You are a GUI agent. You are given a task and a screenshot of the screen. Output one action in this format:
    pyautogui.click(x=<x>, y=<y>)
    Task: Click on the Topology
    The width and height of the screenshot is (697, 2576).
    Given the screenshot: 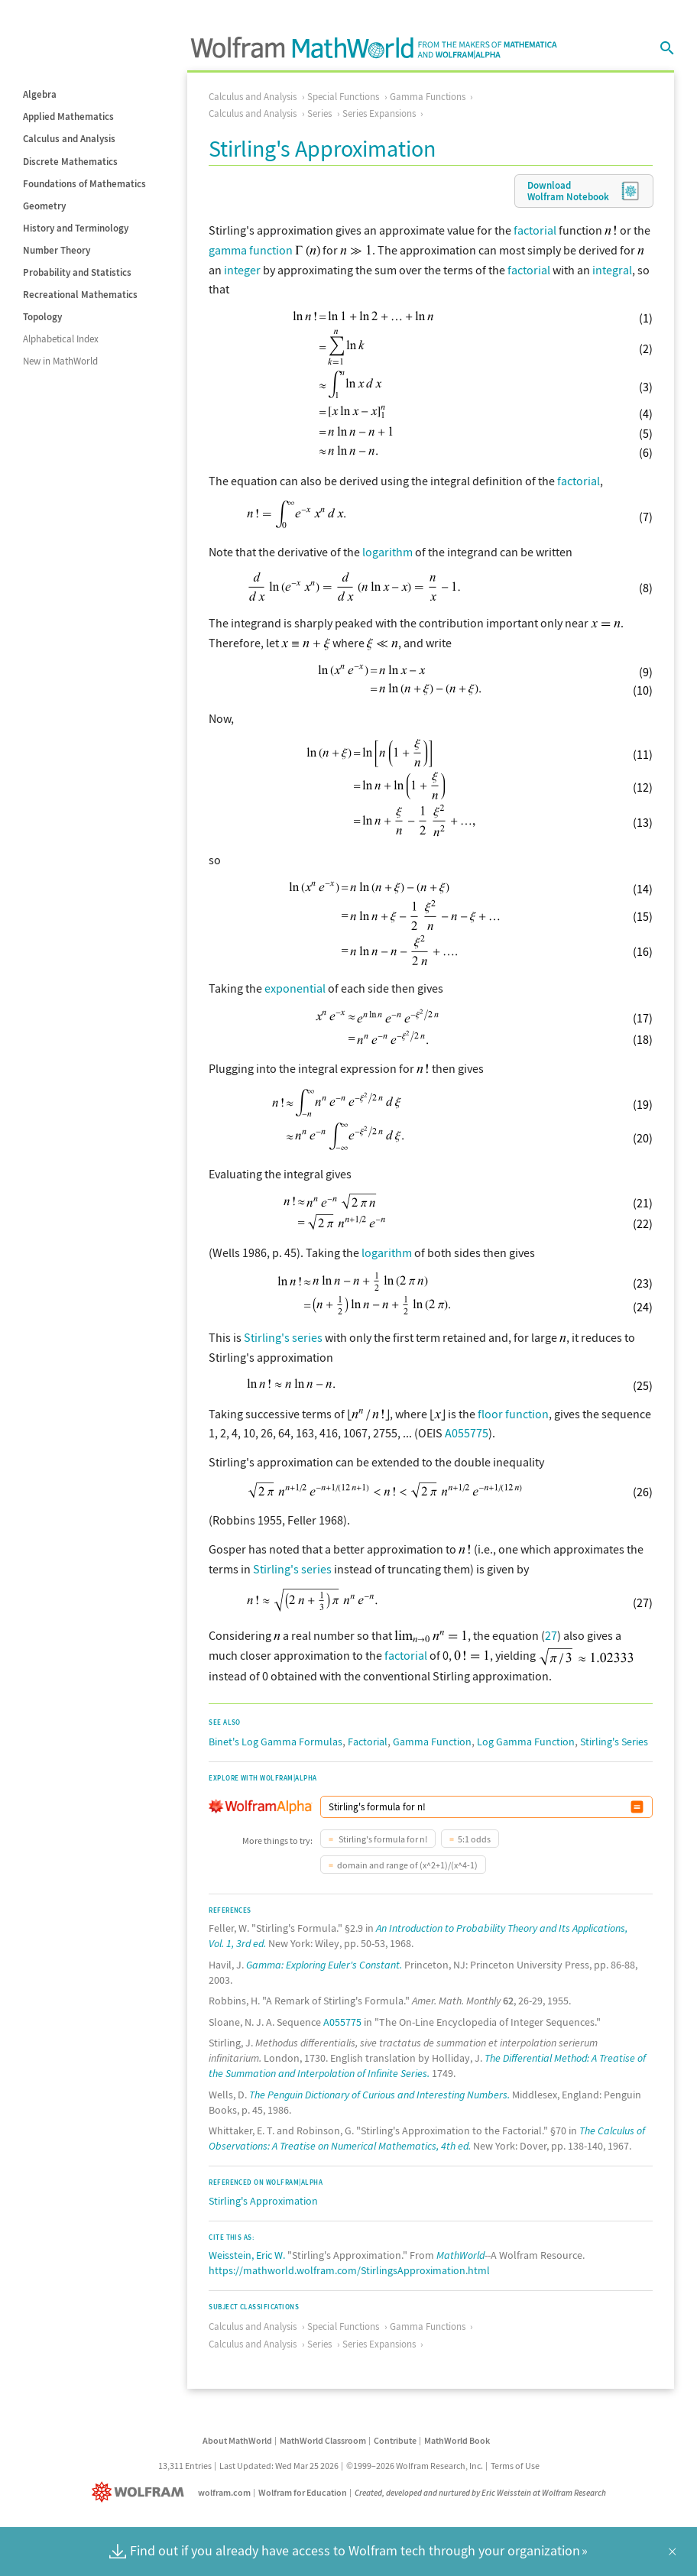 What is the action you would take?
    pyautogui.click(x=42, y=316)
    